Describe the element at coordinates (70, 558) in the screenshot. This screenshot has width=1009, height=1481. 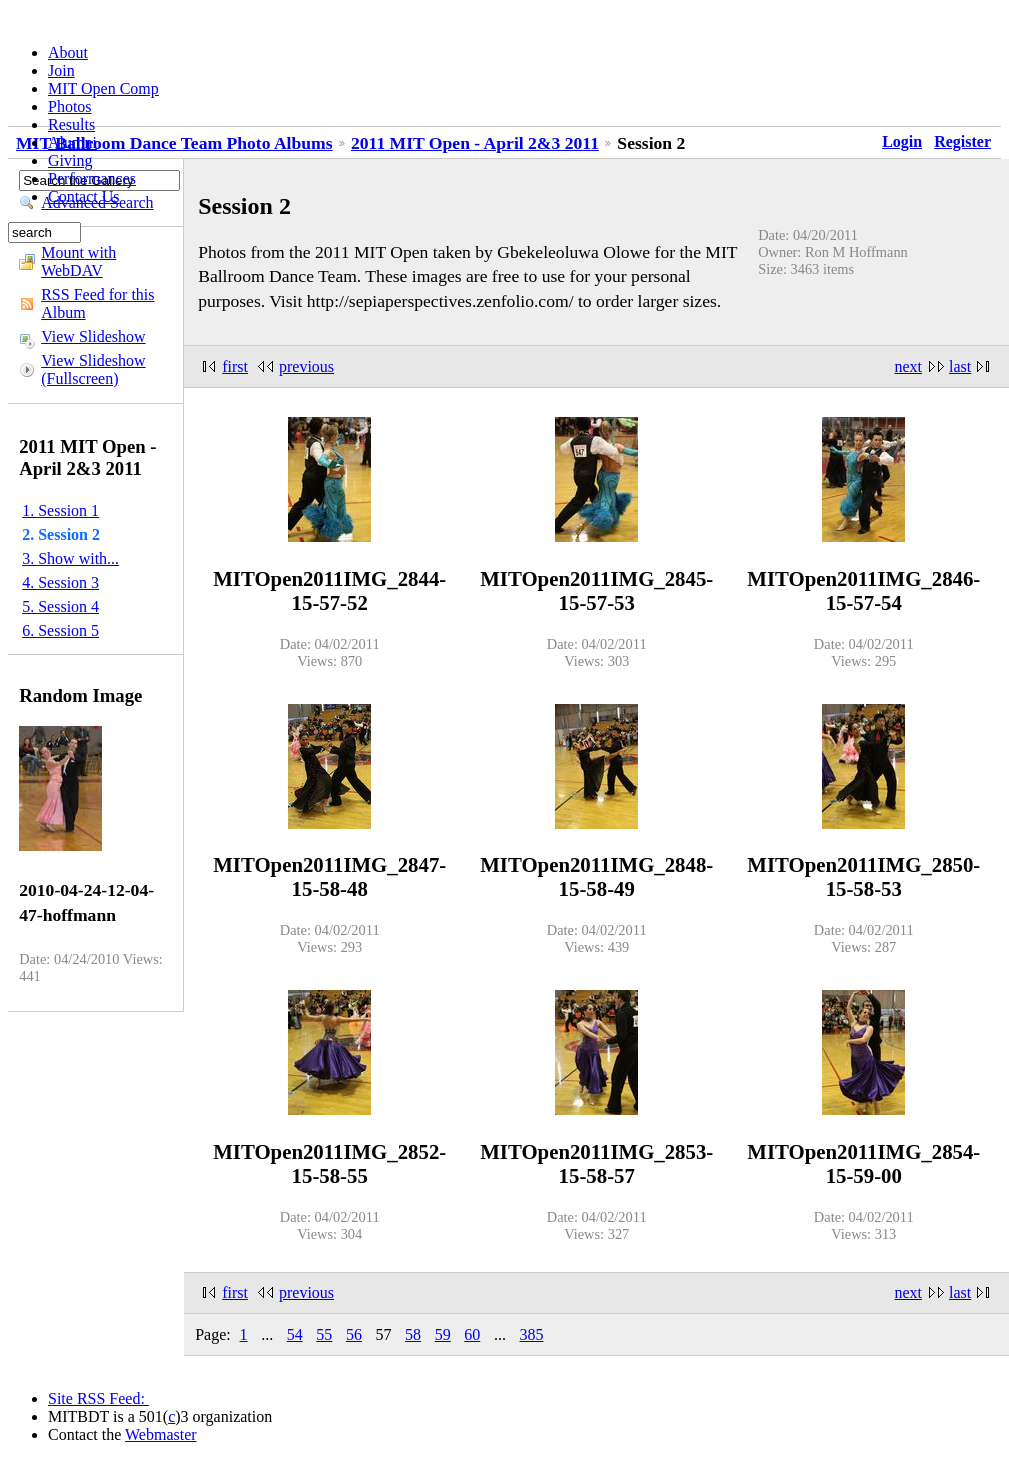
I see `3. Show with...` at that location.